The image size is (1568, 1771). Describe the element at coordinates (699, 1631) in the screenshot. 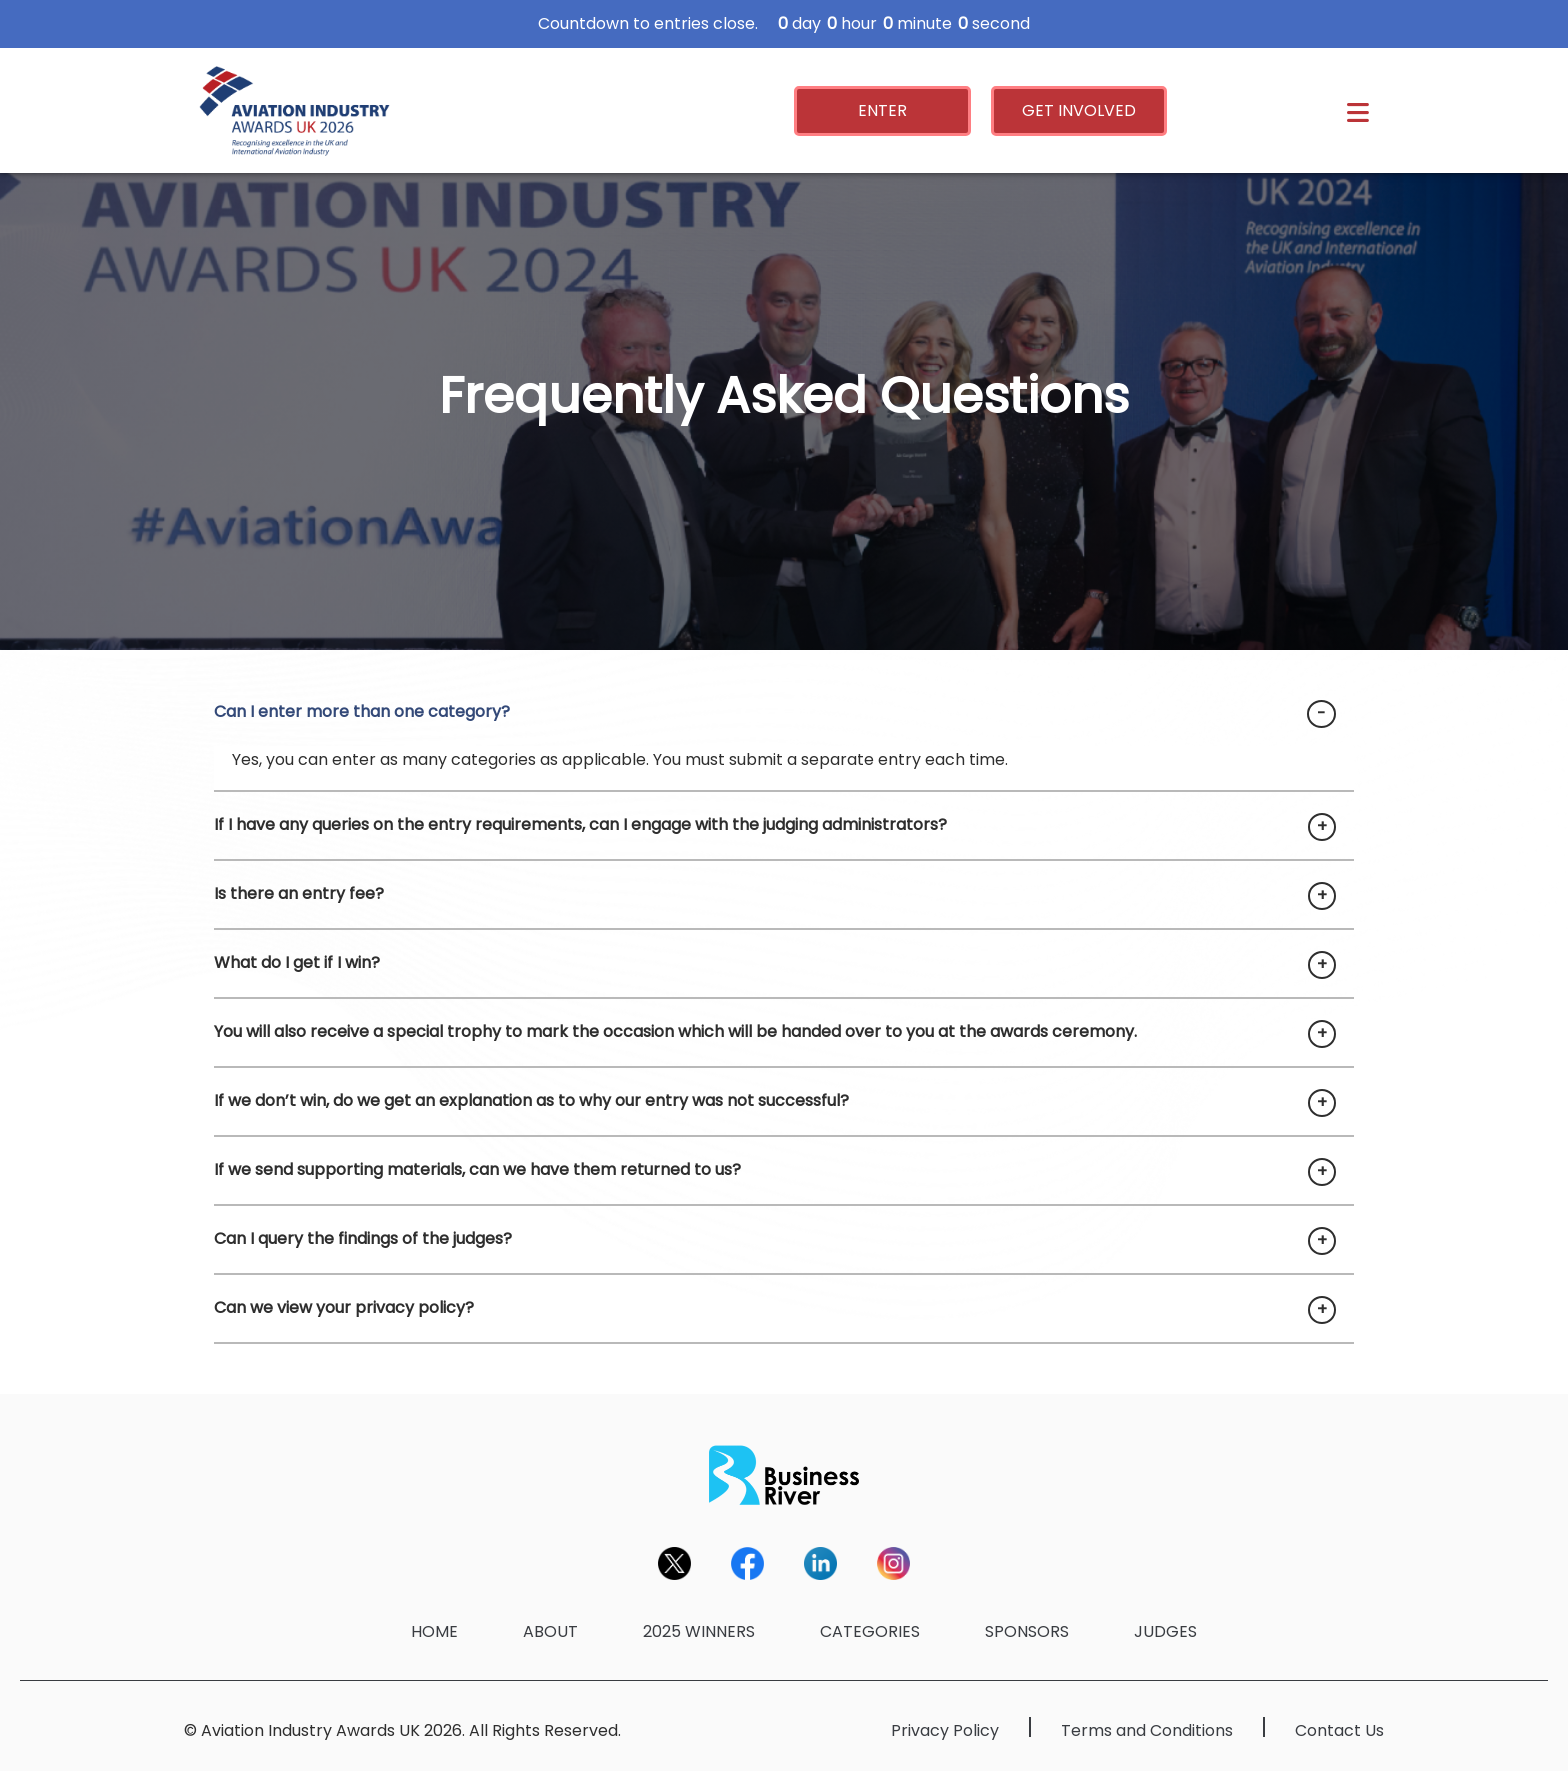

I see `2025 WINNERS` at that location.